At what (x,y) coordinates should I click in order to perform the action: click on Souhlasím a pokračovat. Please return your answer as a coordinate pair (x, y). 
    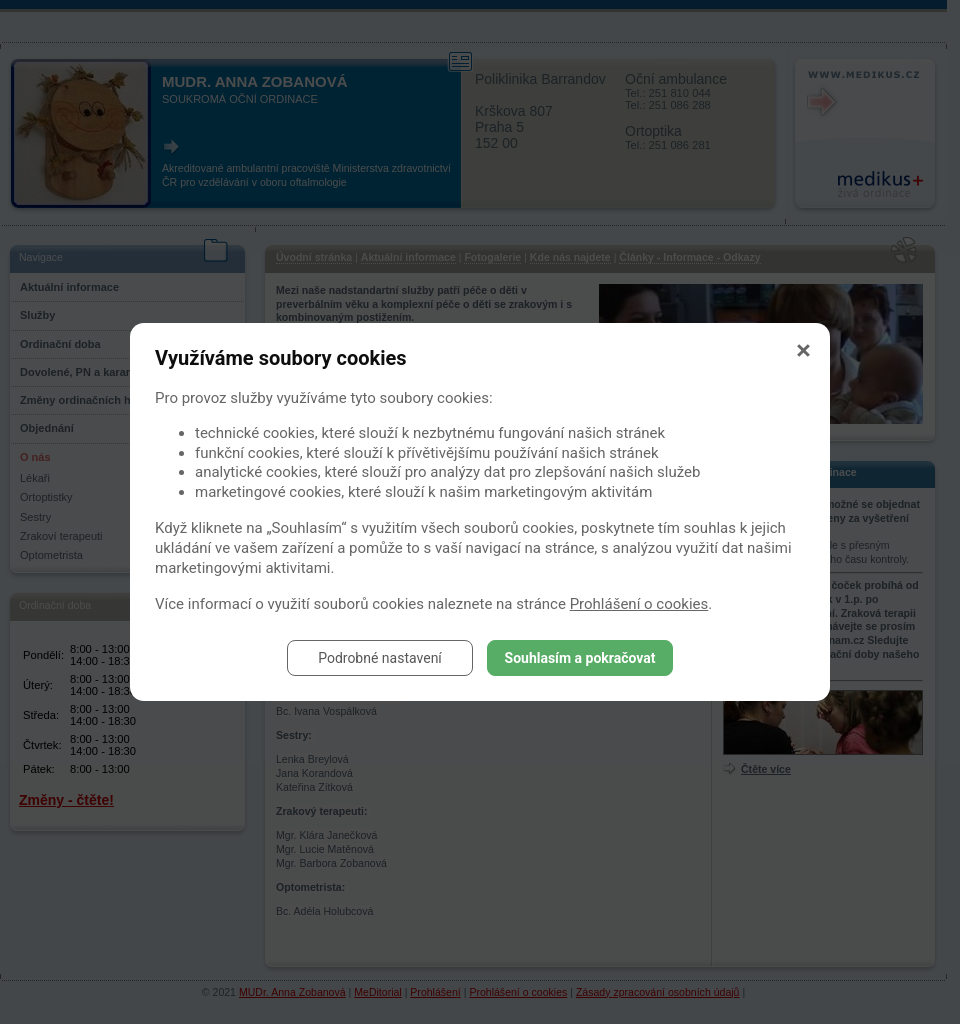
    Looking at the image, I should click on (580, 658).